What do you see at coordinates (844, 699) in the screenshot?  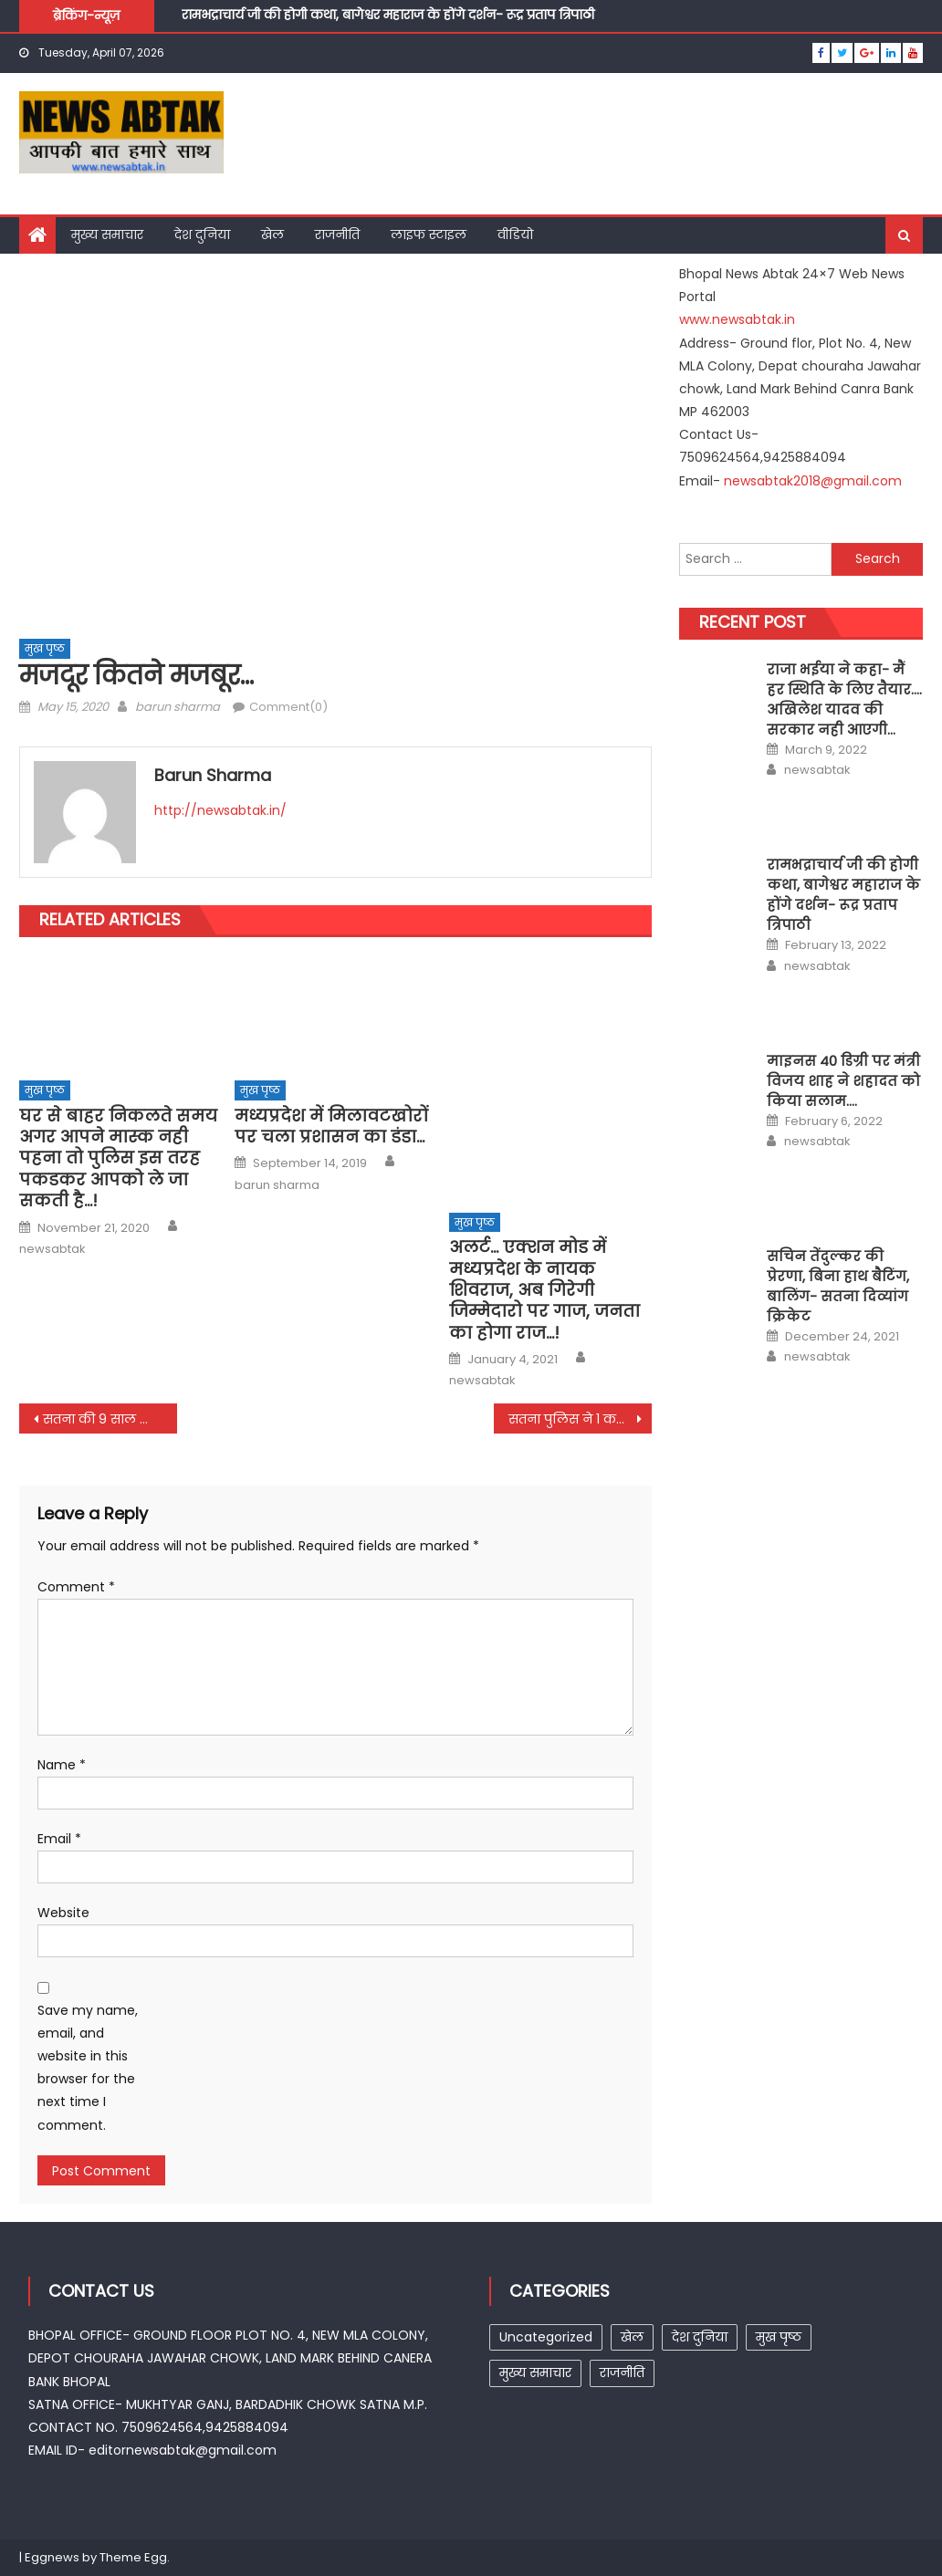 I see `राजा भईया ने कहा- मैं हर स्थिति के लिए तैयार…. अखिलेश यादव की सरकार नही आएगी…` at bounding box center [844, 699].